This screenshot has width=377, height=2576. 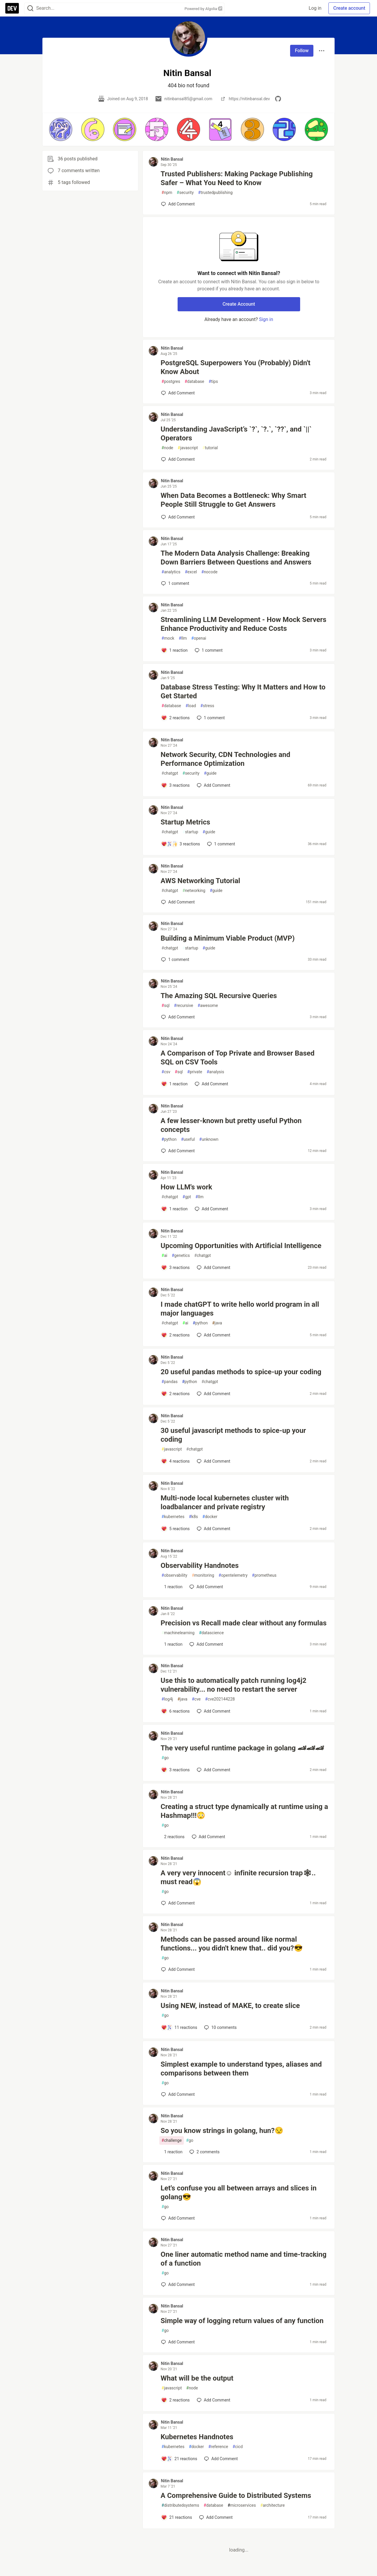 What do you see at coordinates (241, 1372) in the screenshot?
I see `20 useful pandas methods to spice-up your coding` at bounding box center [241, 1372].